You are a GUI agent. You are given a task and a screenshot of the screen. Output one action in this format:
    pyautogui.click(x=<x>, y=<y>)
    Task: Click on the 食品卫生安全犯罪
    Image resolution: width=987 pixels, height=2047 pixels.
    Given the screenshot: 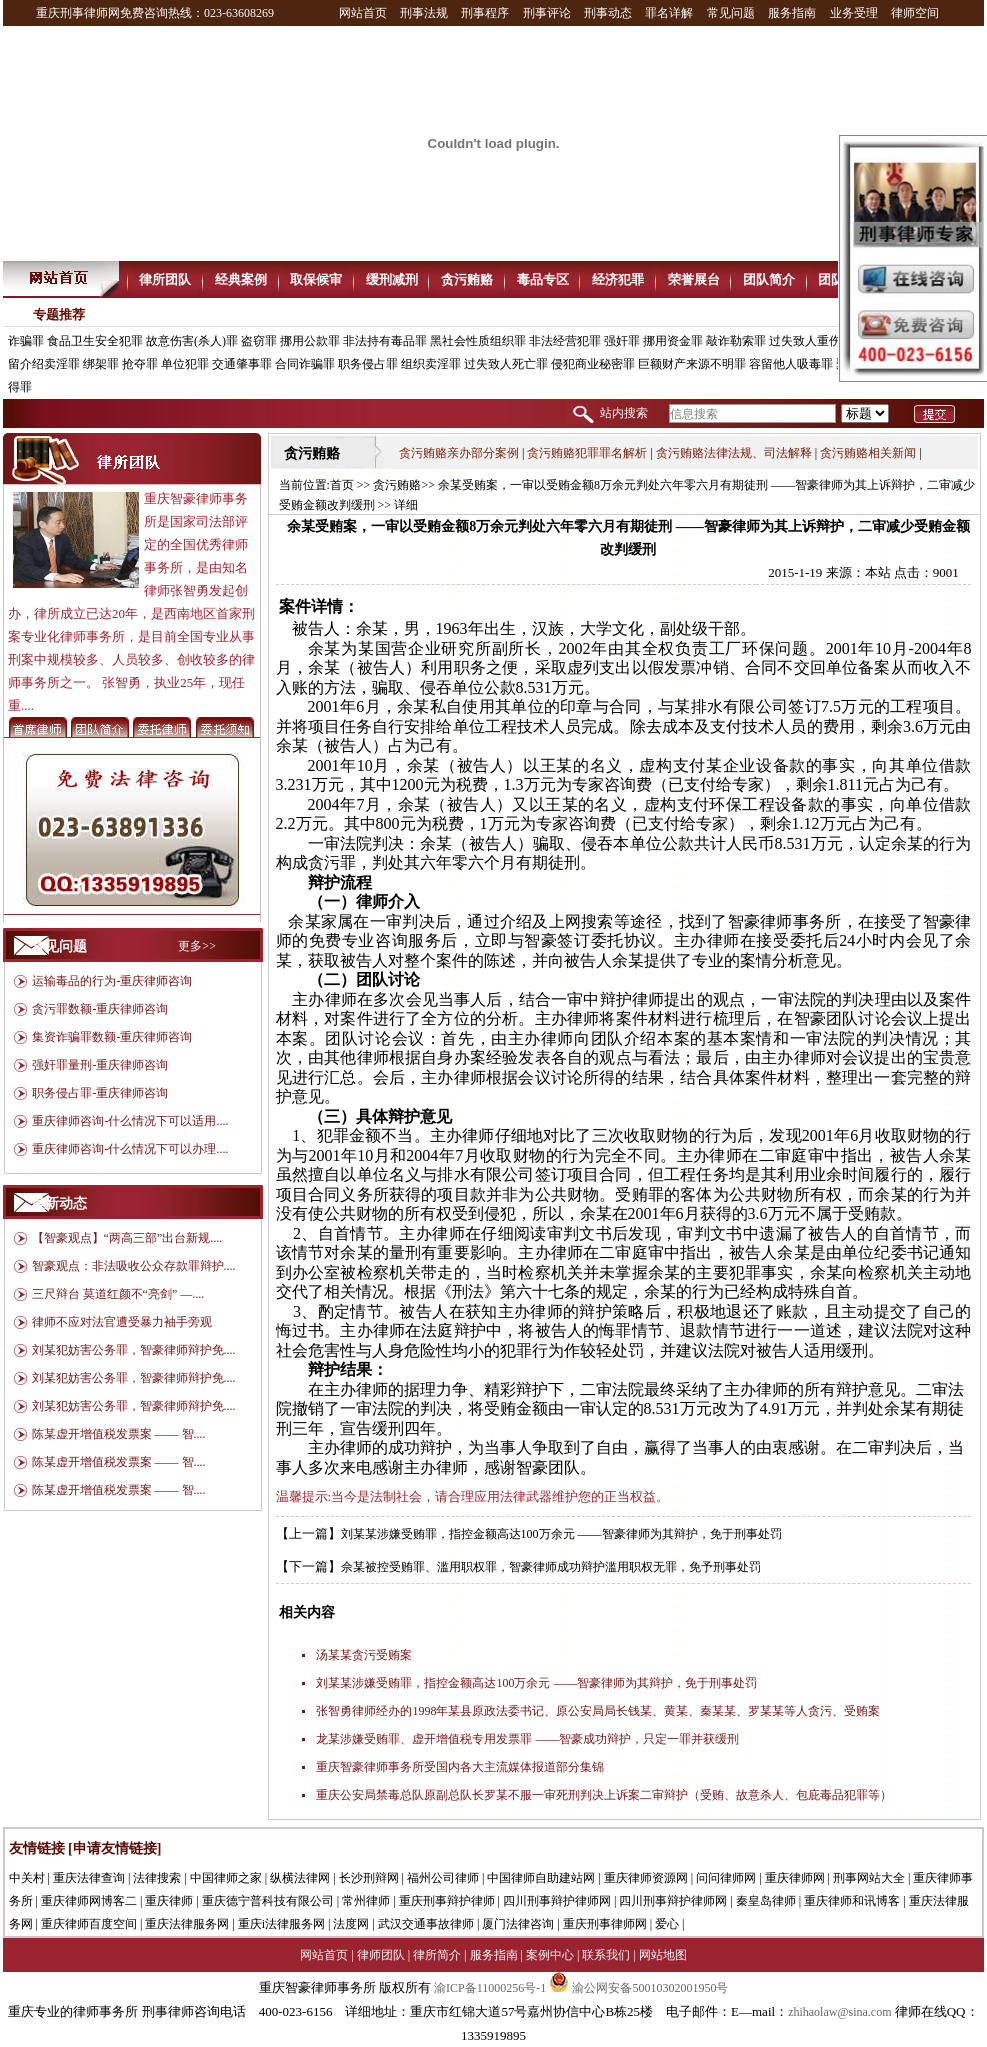 What is the action you would take?
    pyautogui.click(x=95, y=341)
    